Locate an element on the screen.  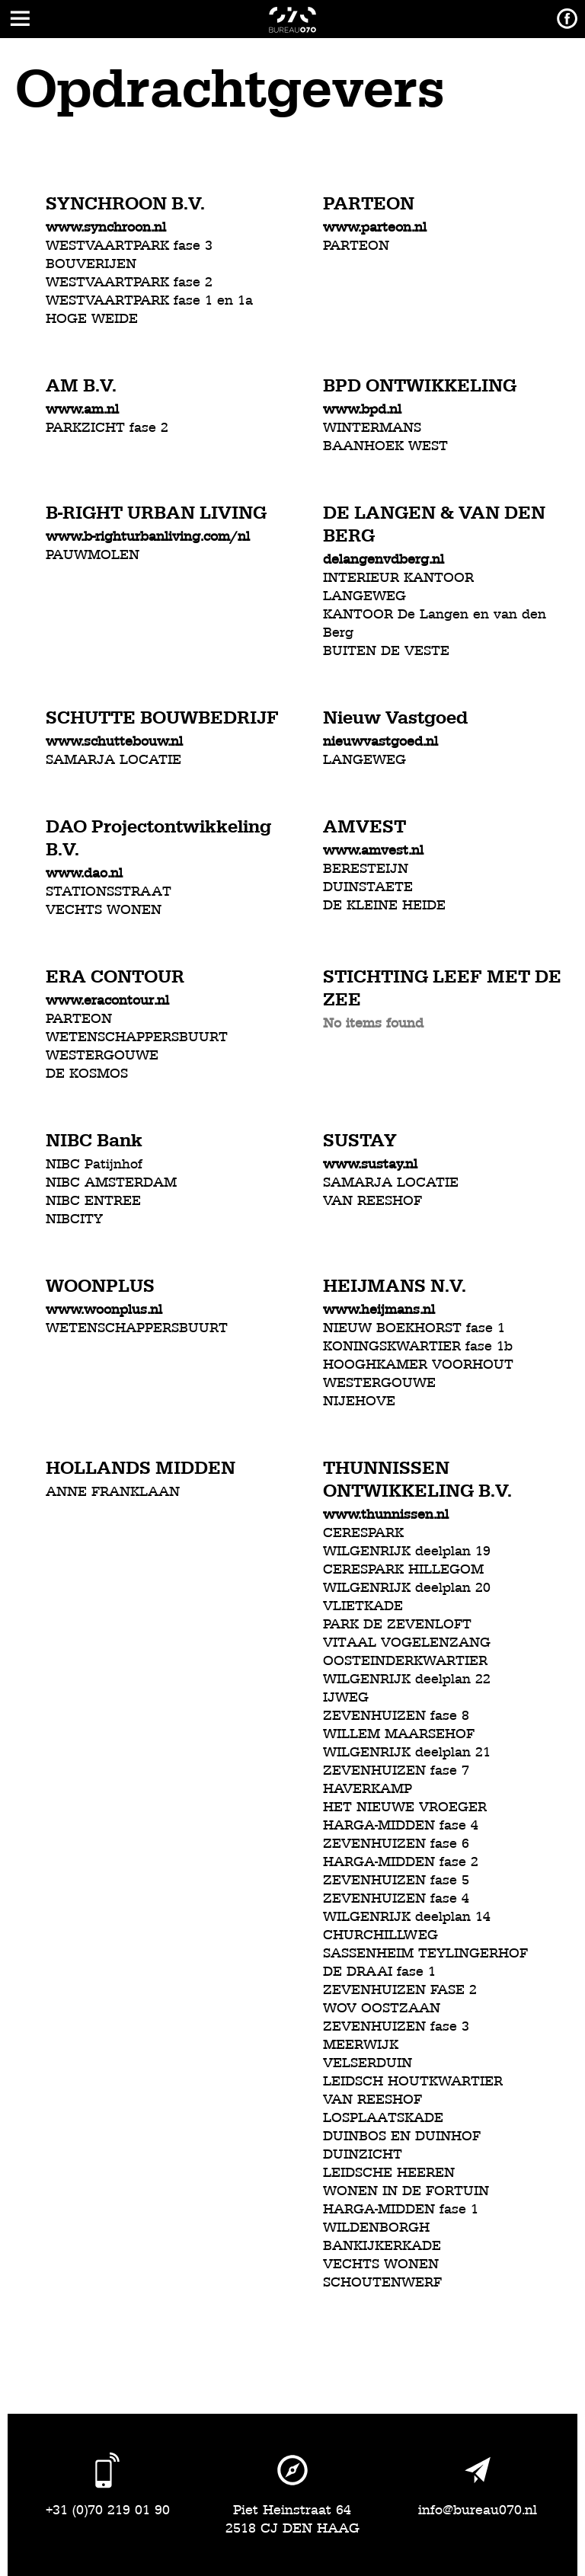
www.amvest.nl is located at coordinates (373, 850).